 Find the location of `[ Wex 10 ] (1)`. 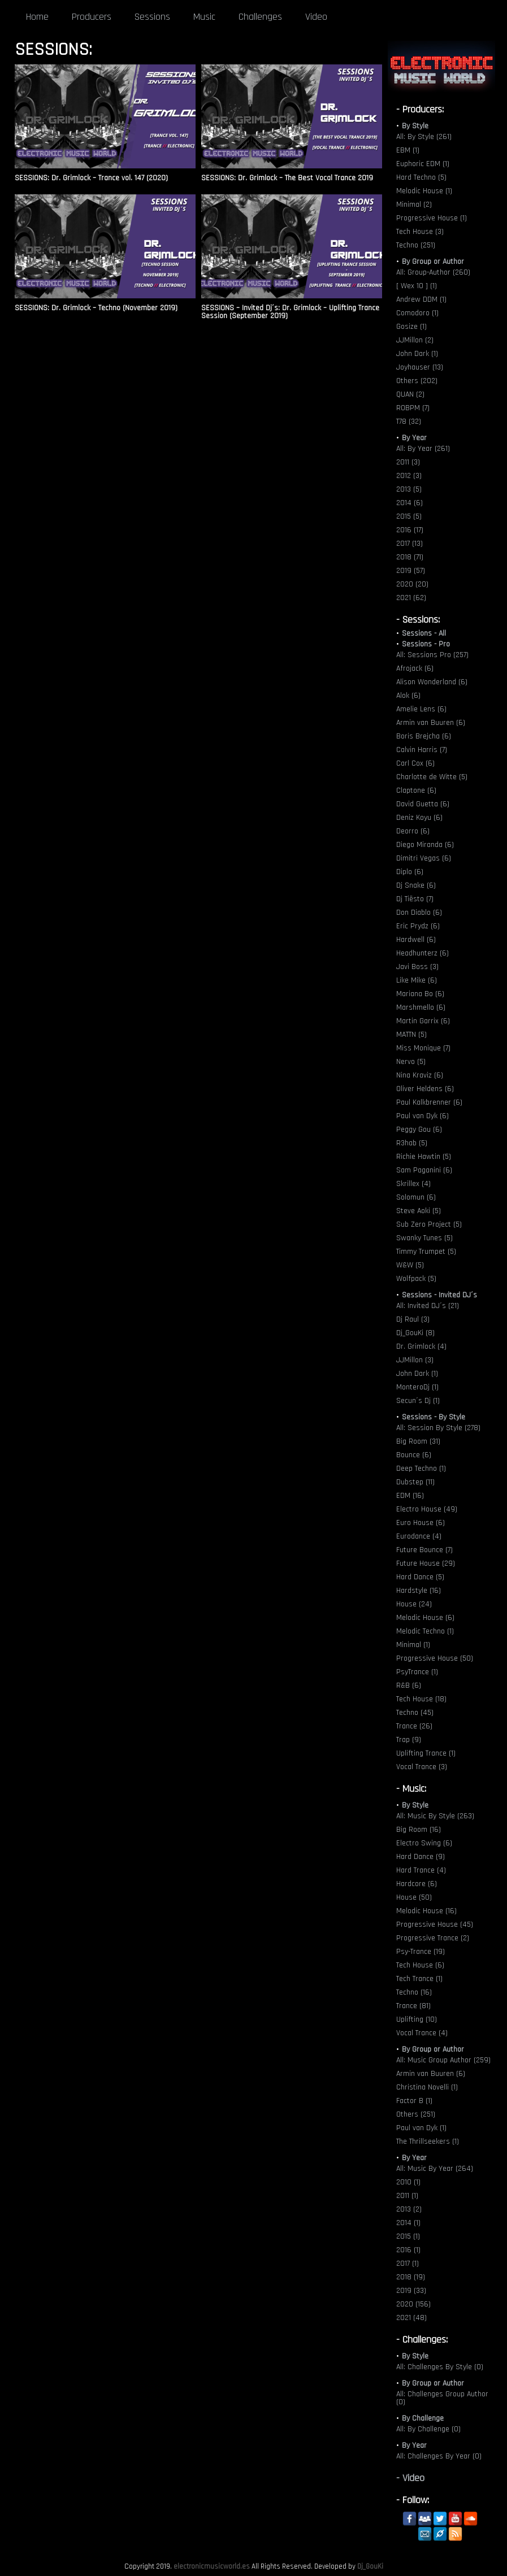

[ Wex 10 ] (1) is located at coordinates (416, 286).